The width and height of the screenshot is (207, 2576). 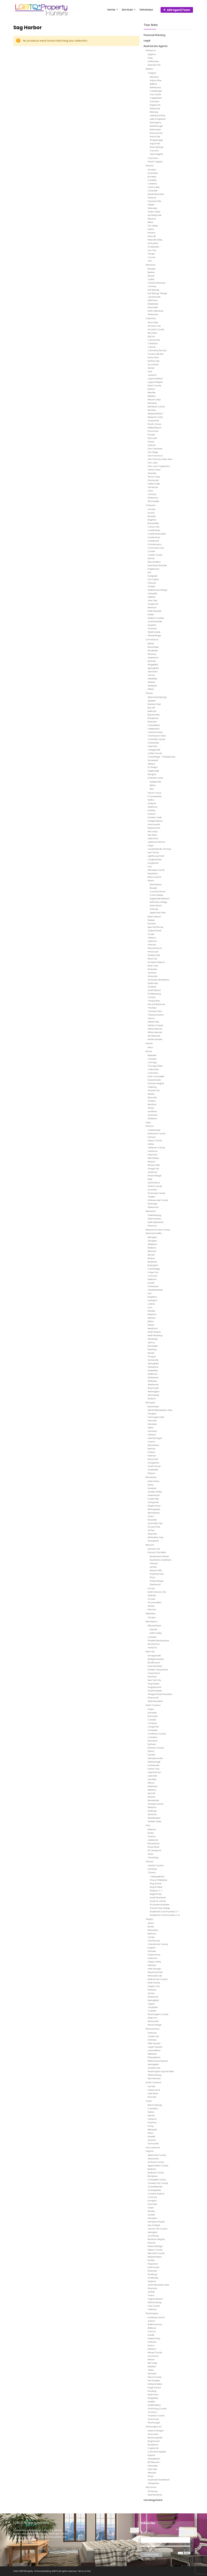 What do you see at coordinates (156, 870) in the screenshot?
I see `Manatee County` at bounding box center [156, 870].